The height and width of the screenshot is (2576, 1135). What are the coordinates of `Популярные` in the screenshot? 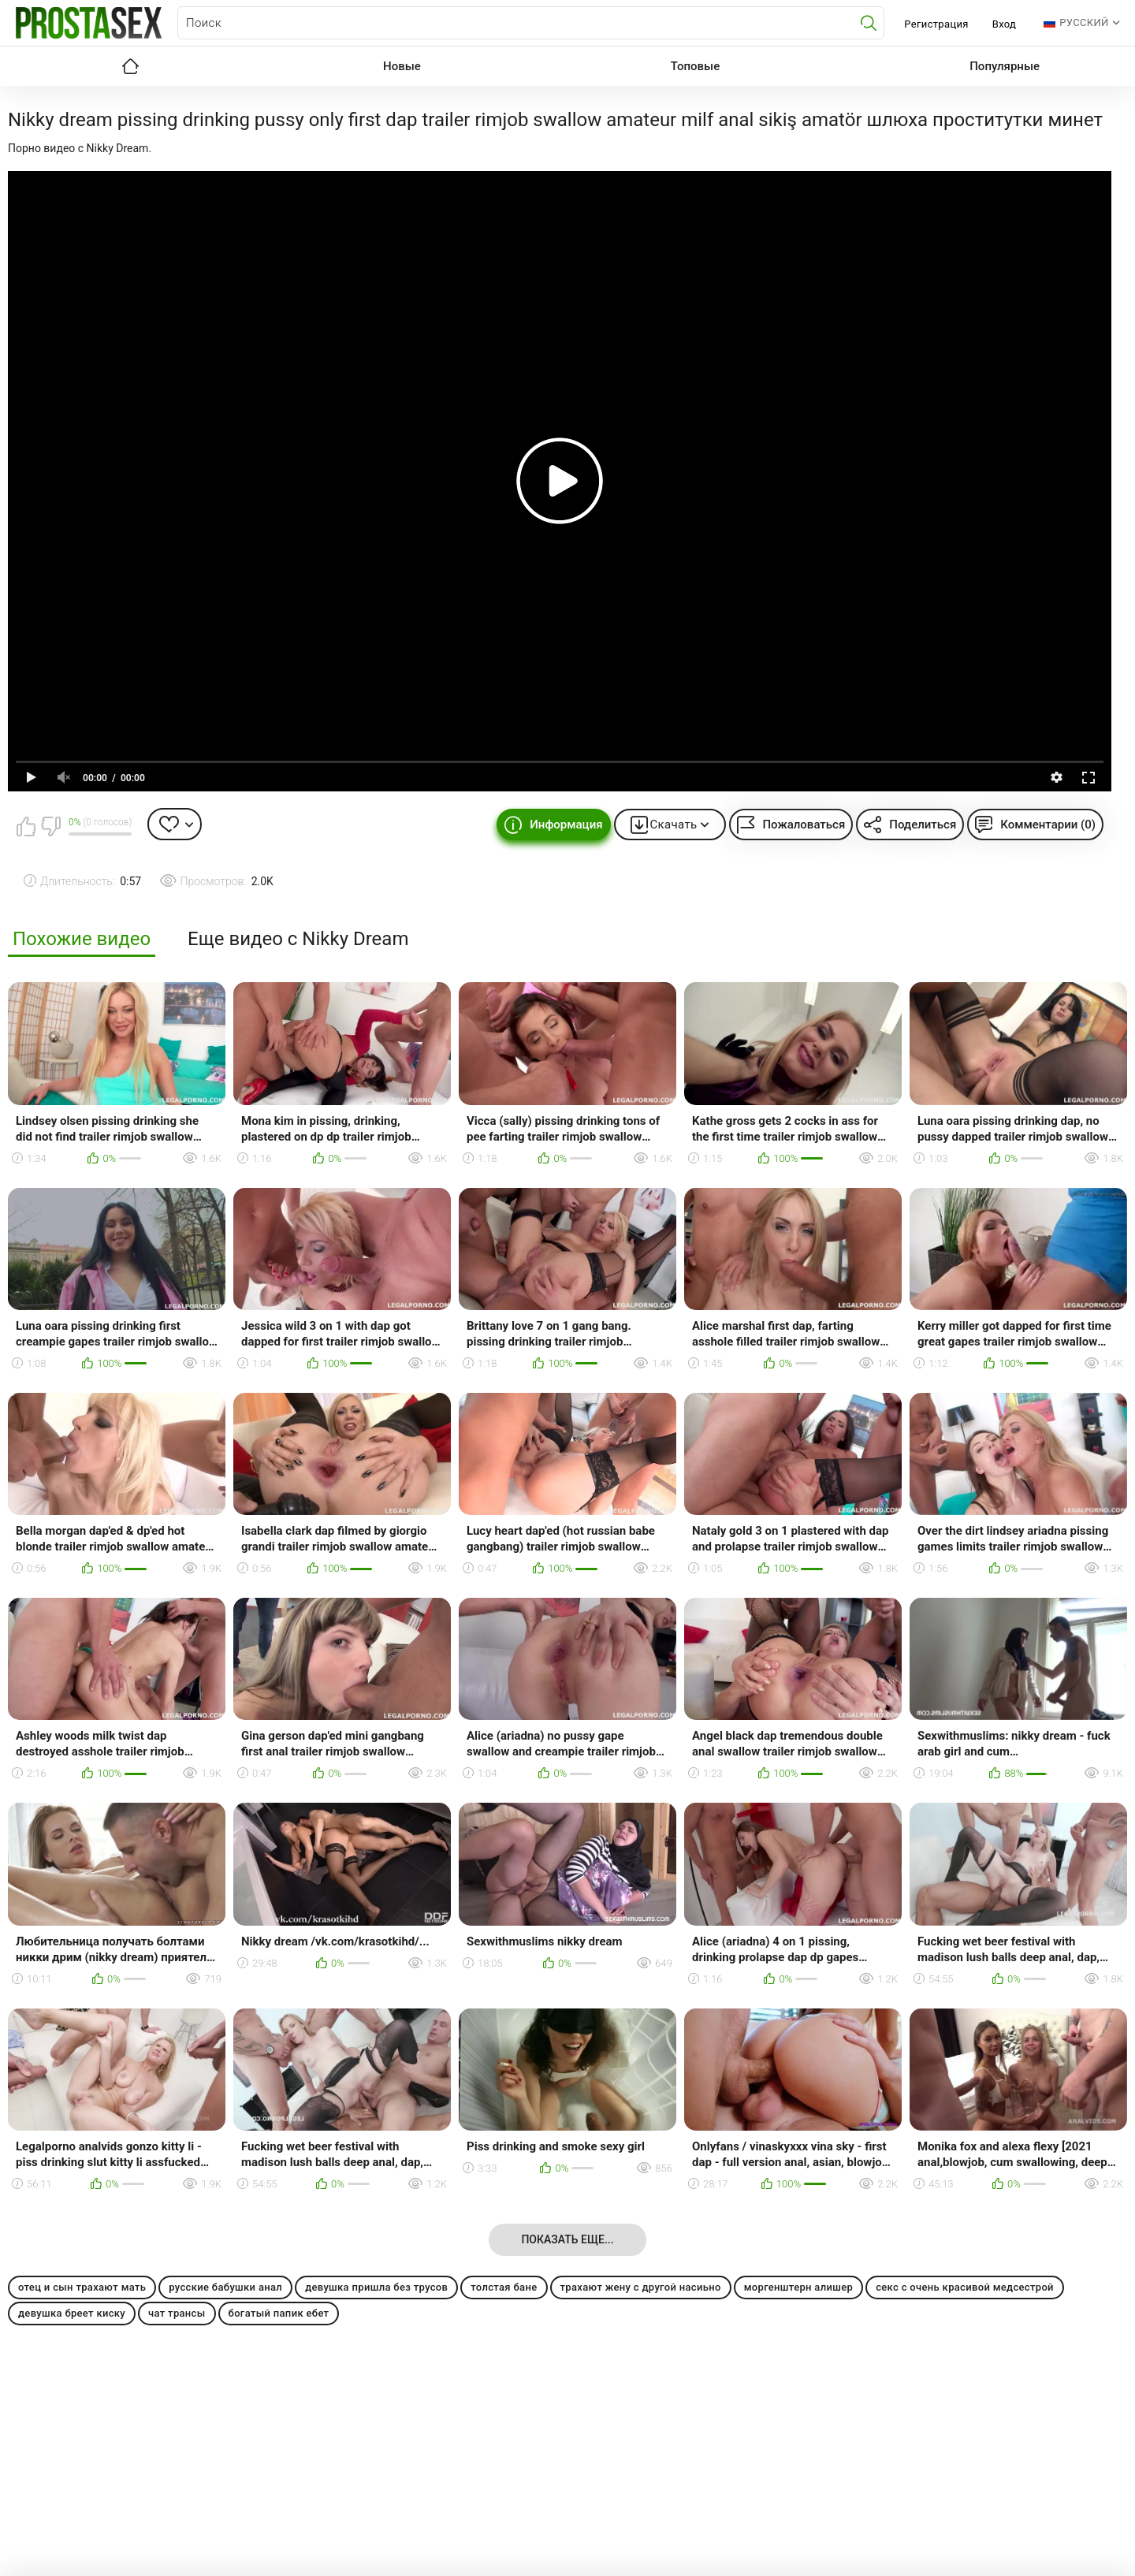 It's located at (1004, 66).